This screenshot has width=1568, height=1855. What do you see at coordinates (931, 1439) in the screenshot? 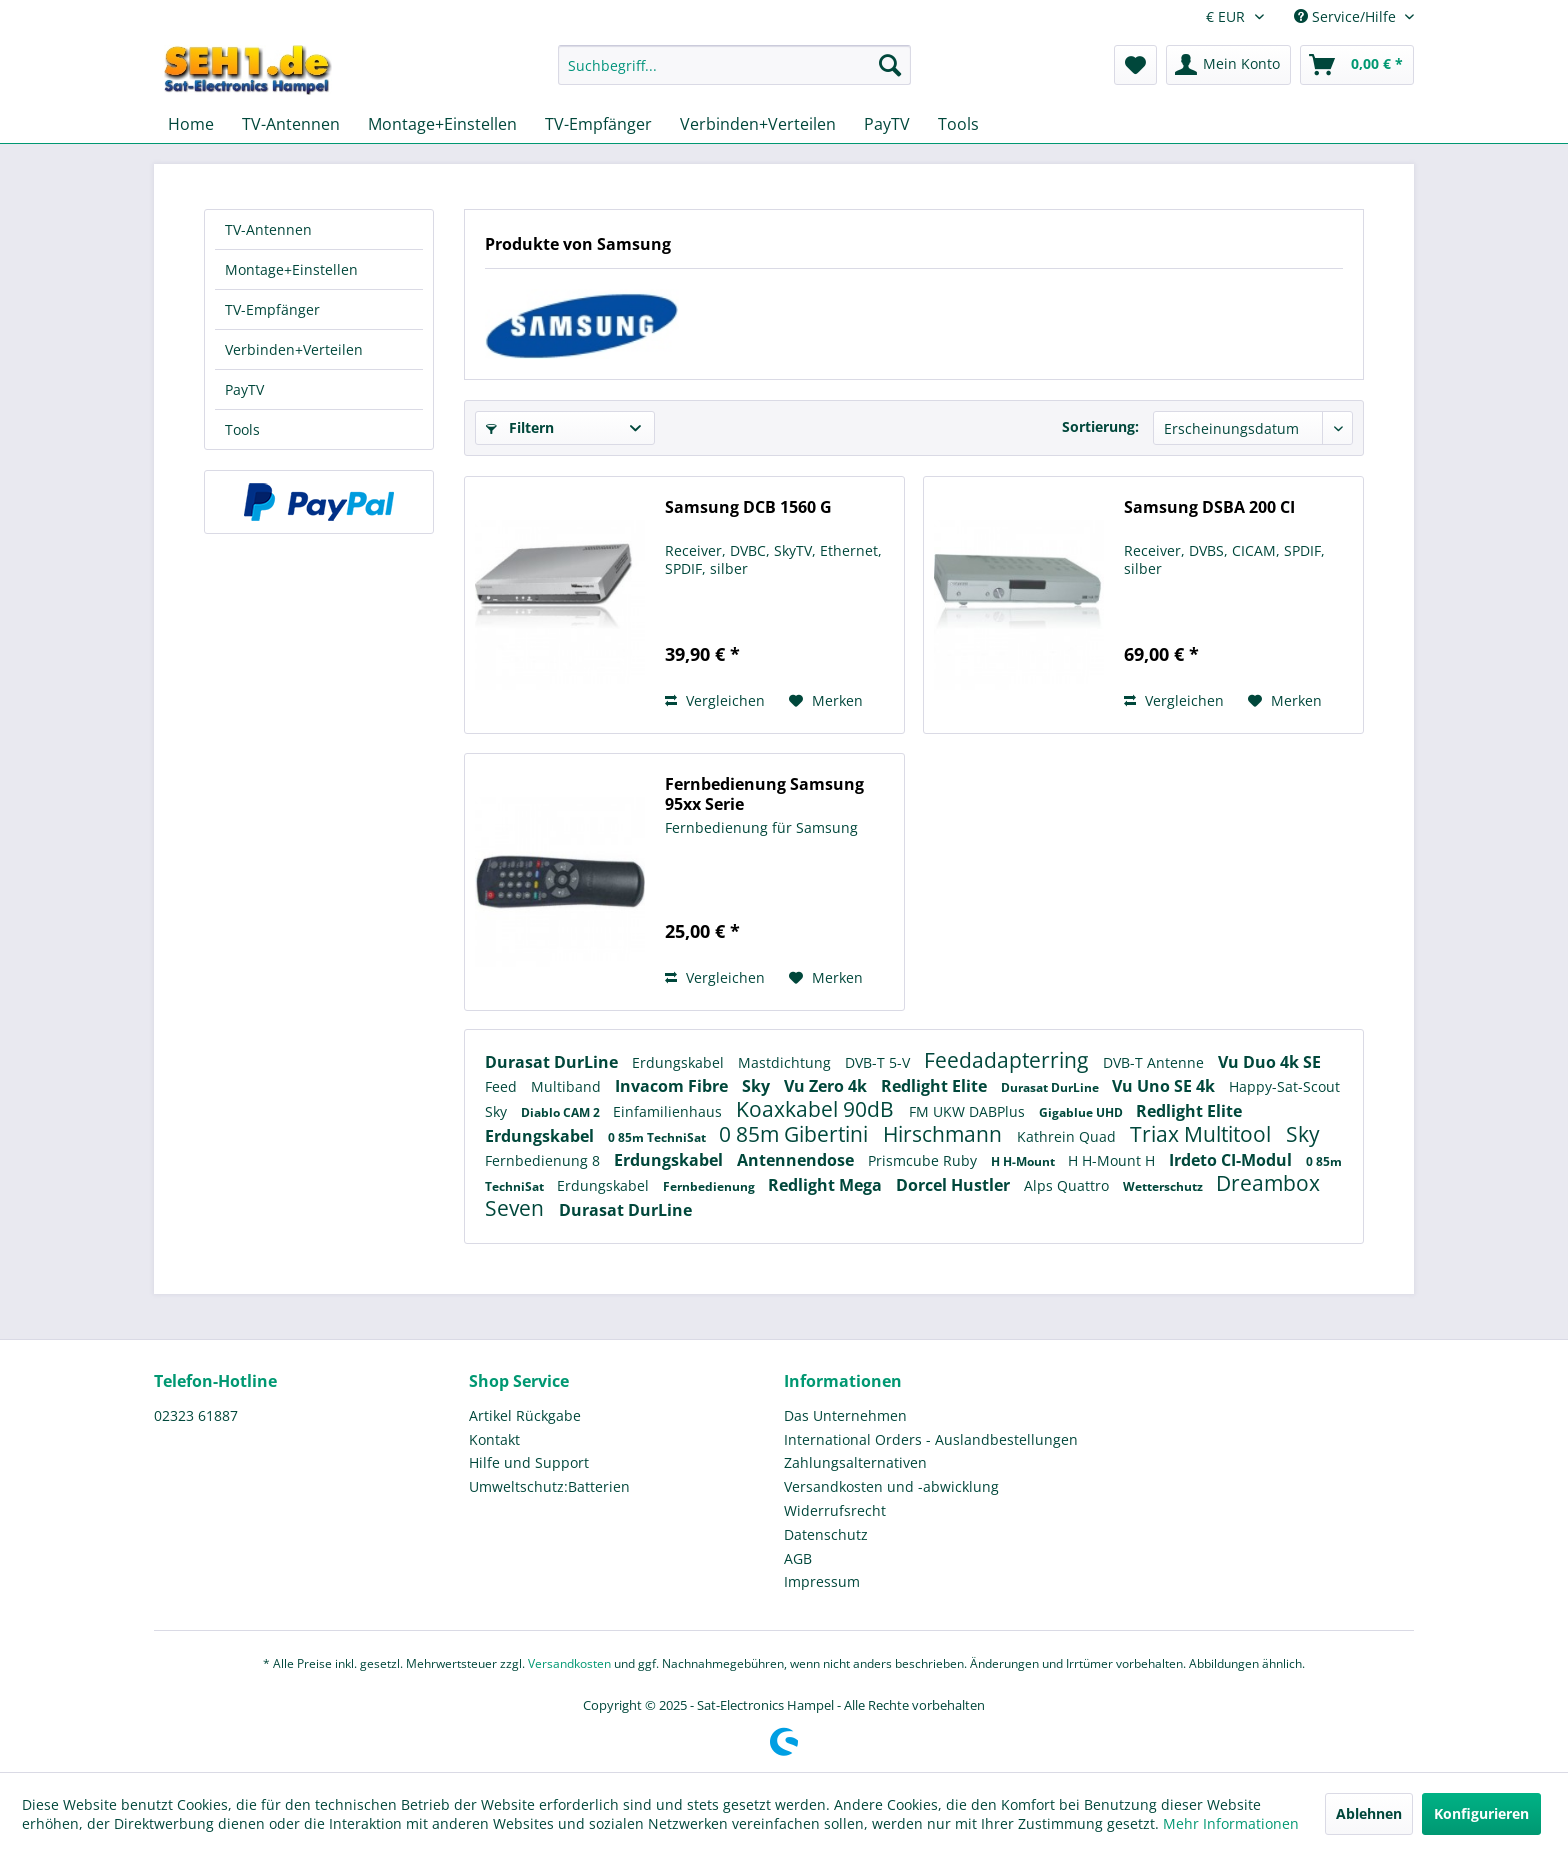
I see `International Orders - Auslandbestellungen` at bounding box center [931, 1439].